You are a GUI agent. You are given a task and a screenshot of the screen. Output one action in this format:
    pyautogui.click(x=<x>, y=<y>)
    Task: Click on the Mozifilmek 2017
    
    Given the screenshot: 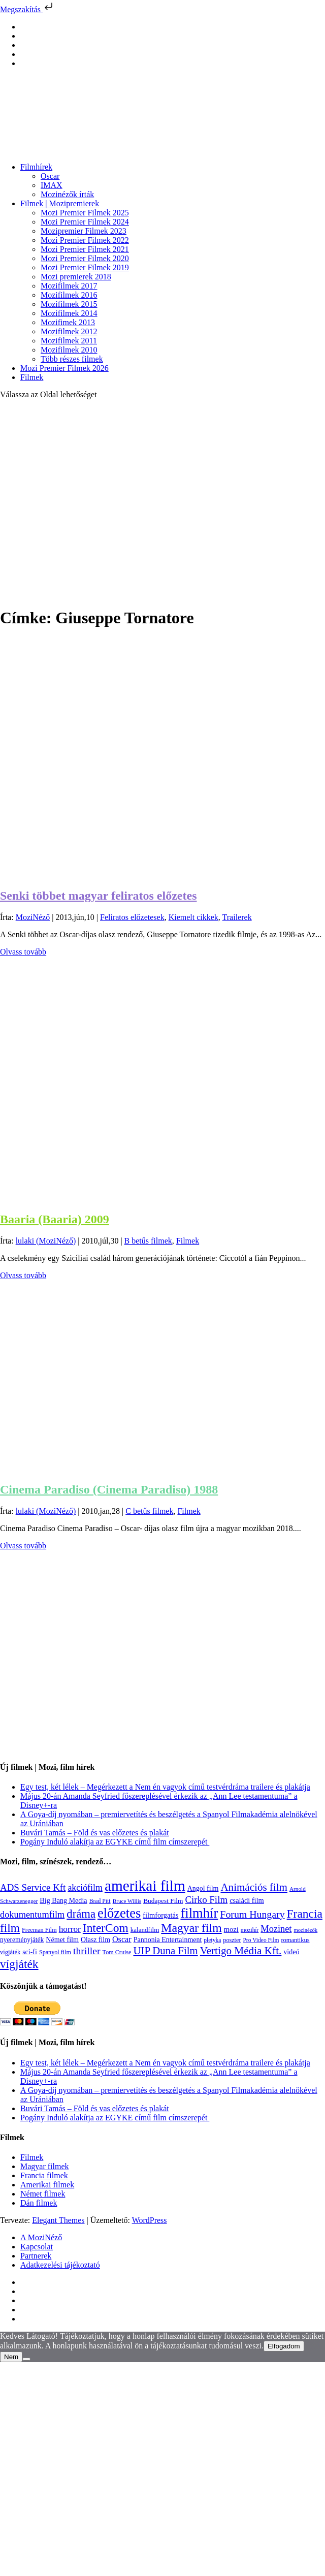 What is the action you would take?
    pyautogui.click(x=69, y=285)
    